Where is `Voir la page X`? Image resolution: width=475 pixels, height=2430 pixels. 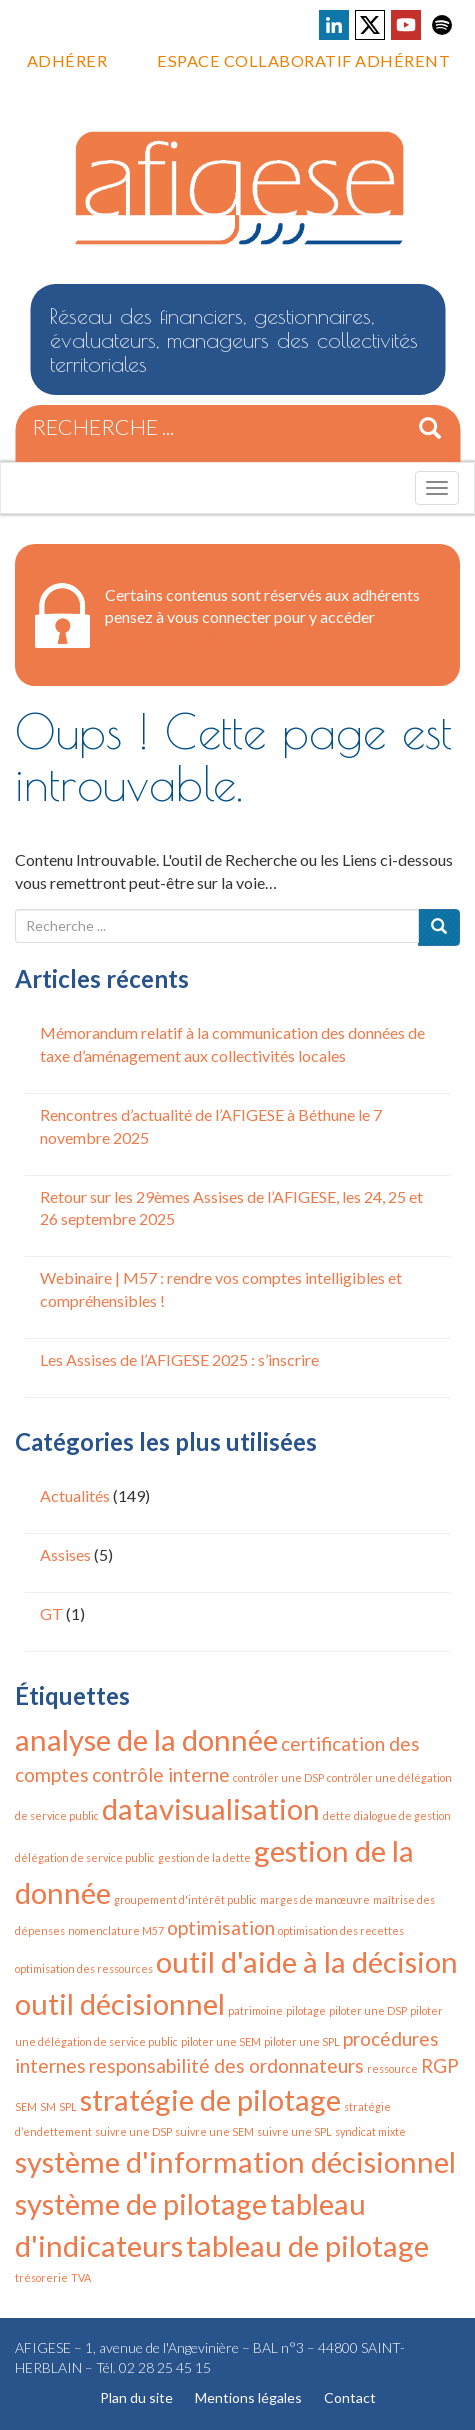
Voir la page X is located at coordinates (370, 25).